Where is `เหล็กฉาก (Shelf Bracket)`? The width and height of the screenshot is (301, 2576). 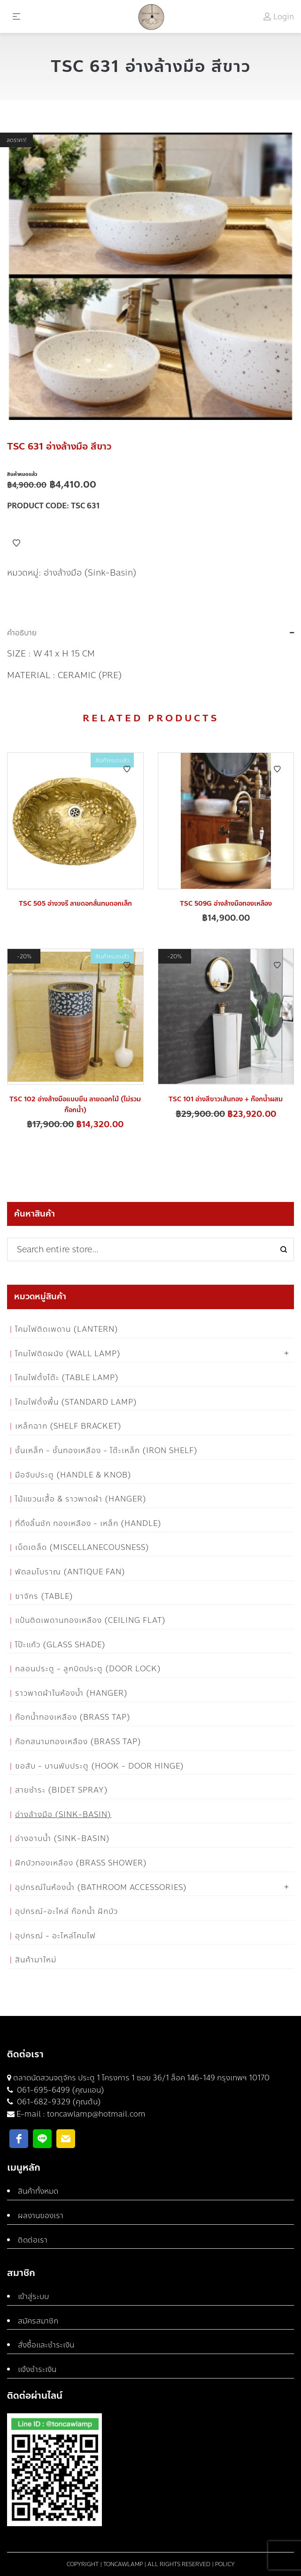 เหล็กฉาก (Shelf Bracket) is located at coordinates (68, 1426).